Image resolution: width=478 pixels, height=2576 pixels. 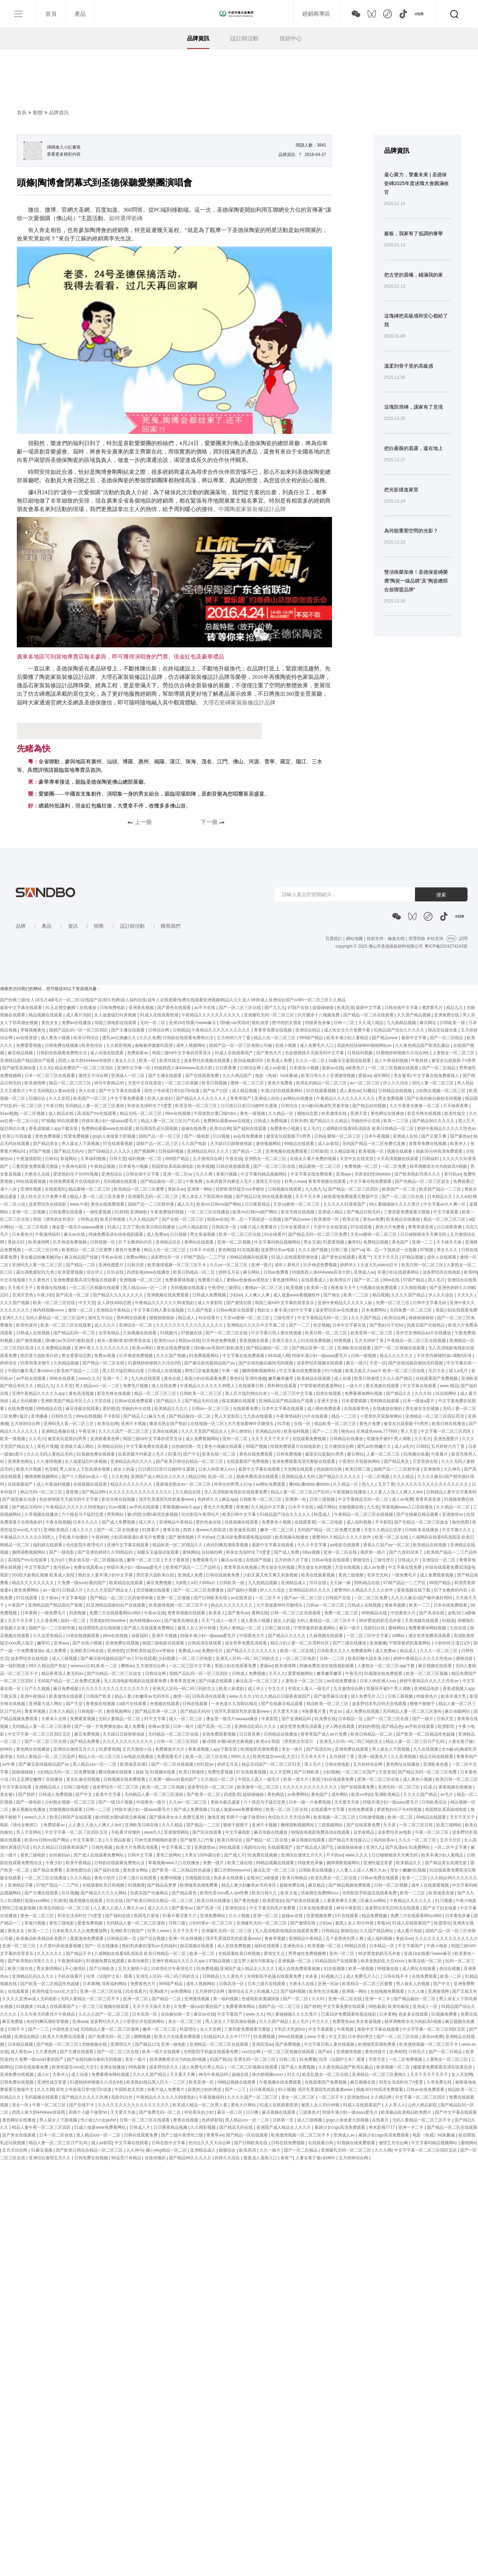 I want to click on 啪啪动态图, so click(x=308, y=1113).